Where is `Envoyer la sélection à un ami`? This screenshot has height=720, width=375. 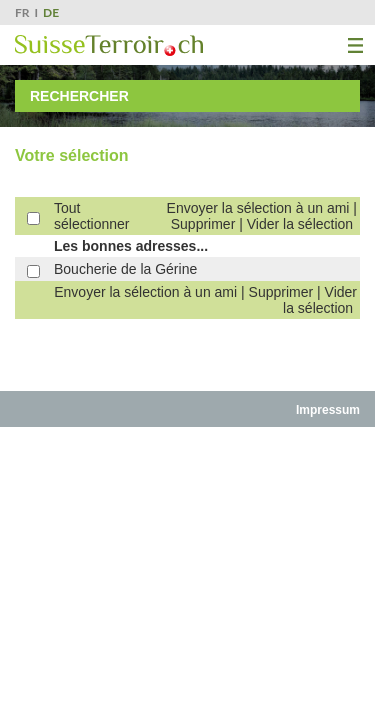 Envoyer la sélection à un ami is located at coordinates (258, 208).